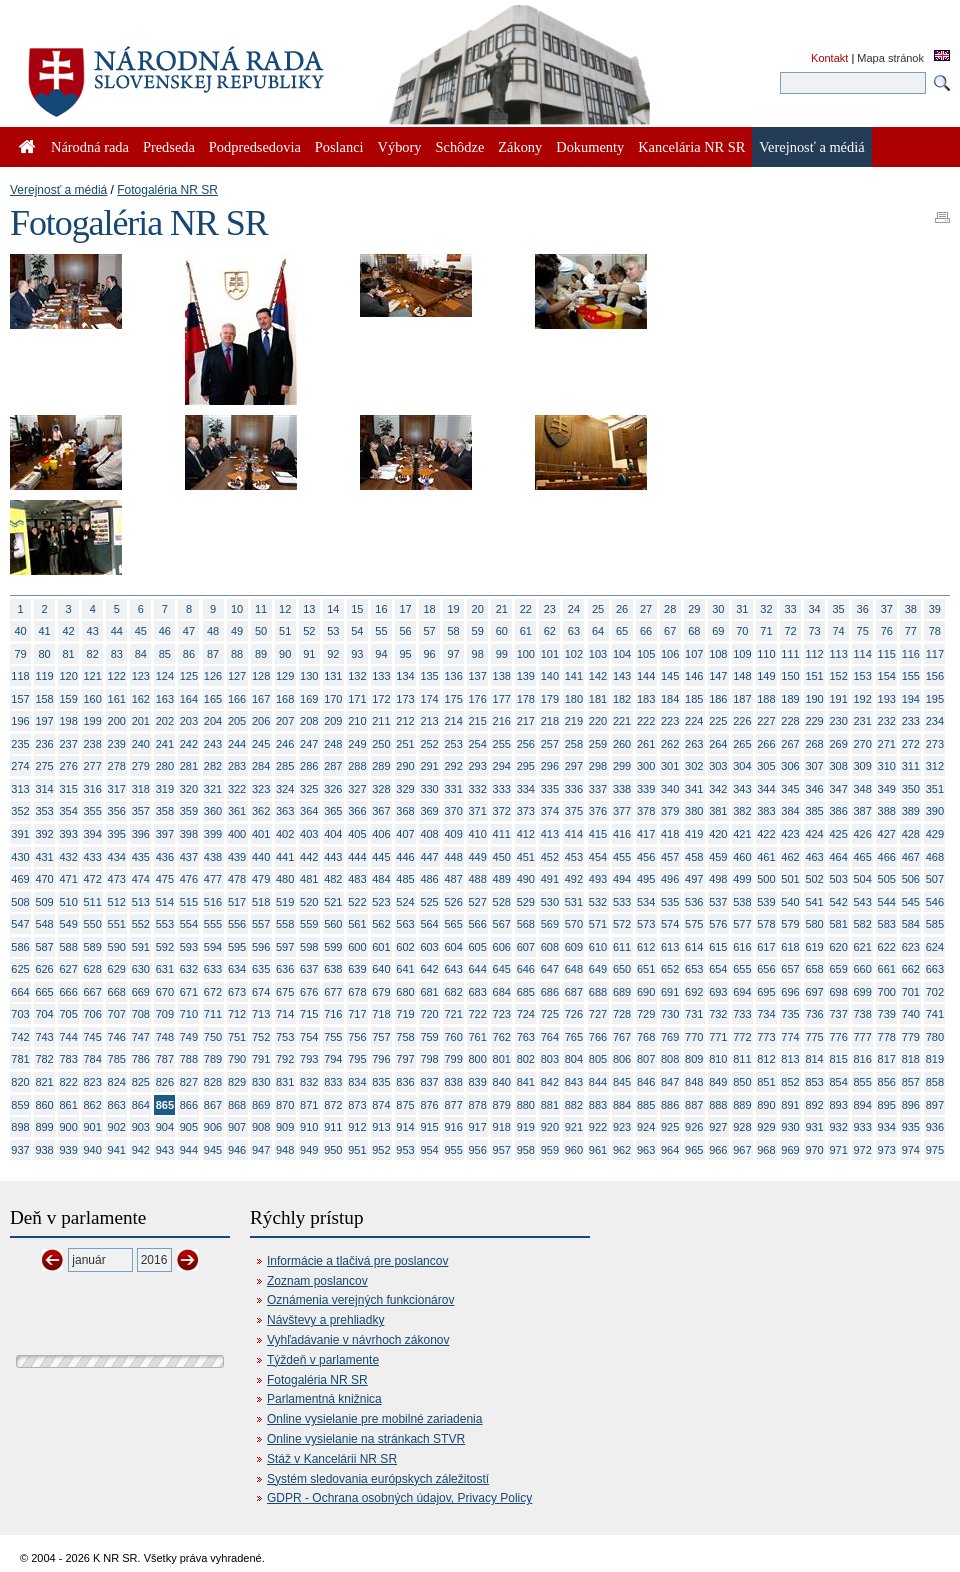 This screenshot has height=1572, width=960. I want to click on 772, so click(742, 1037).